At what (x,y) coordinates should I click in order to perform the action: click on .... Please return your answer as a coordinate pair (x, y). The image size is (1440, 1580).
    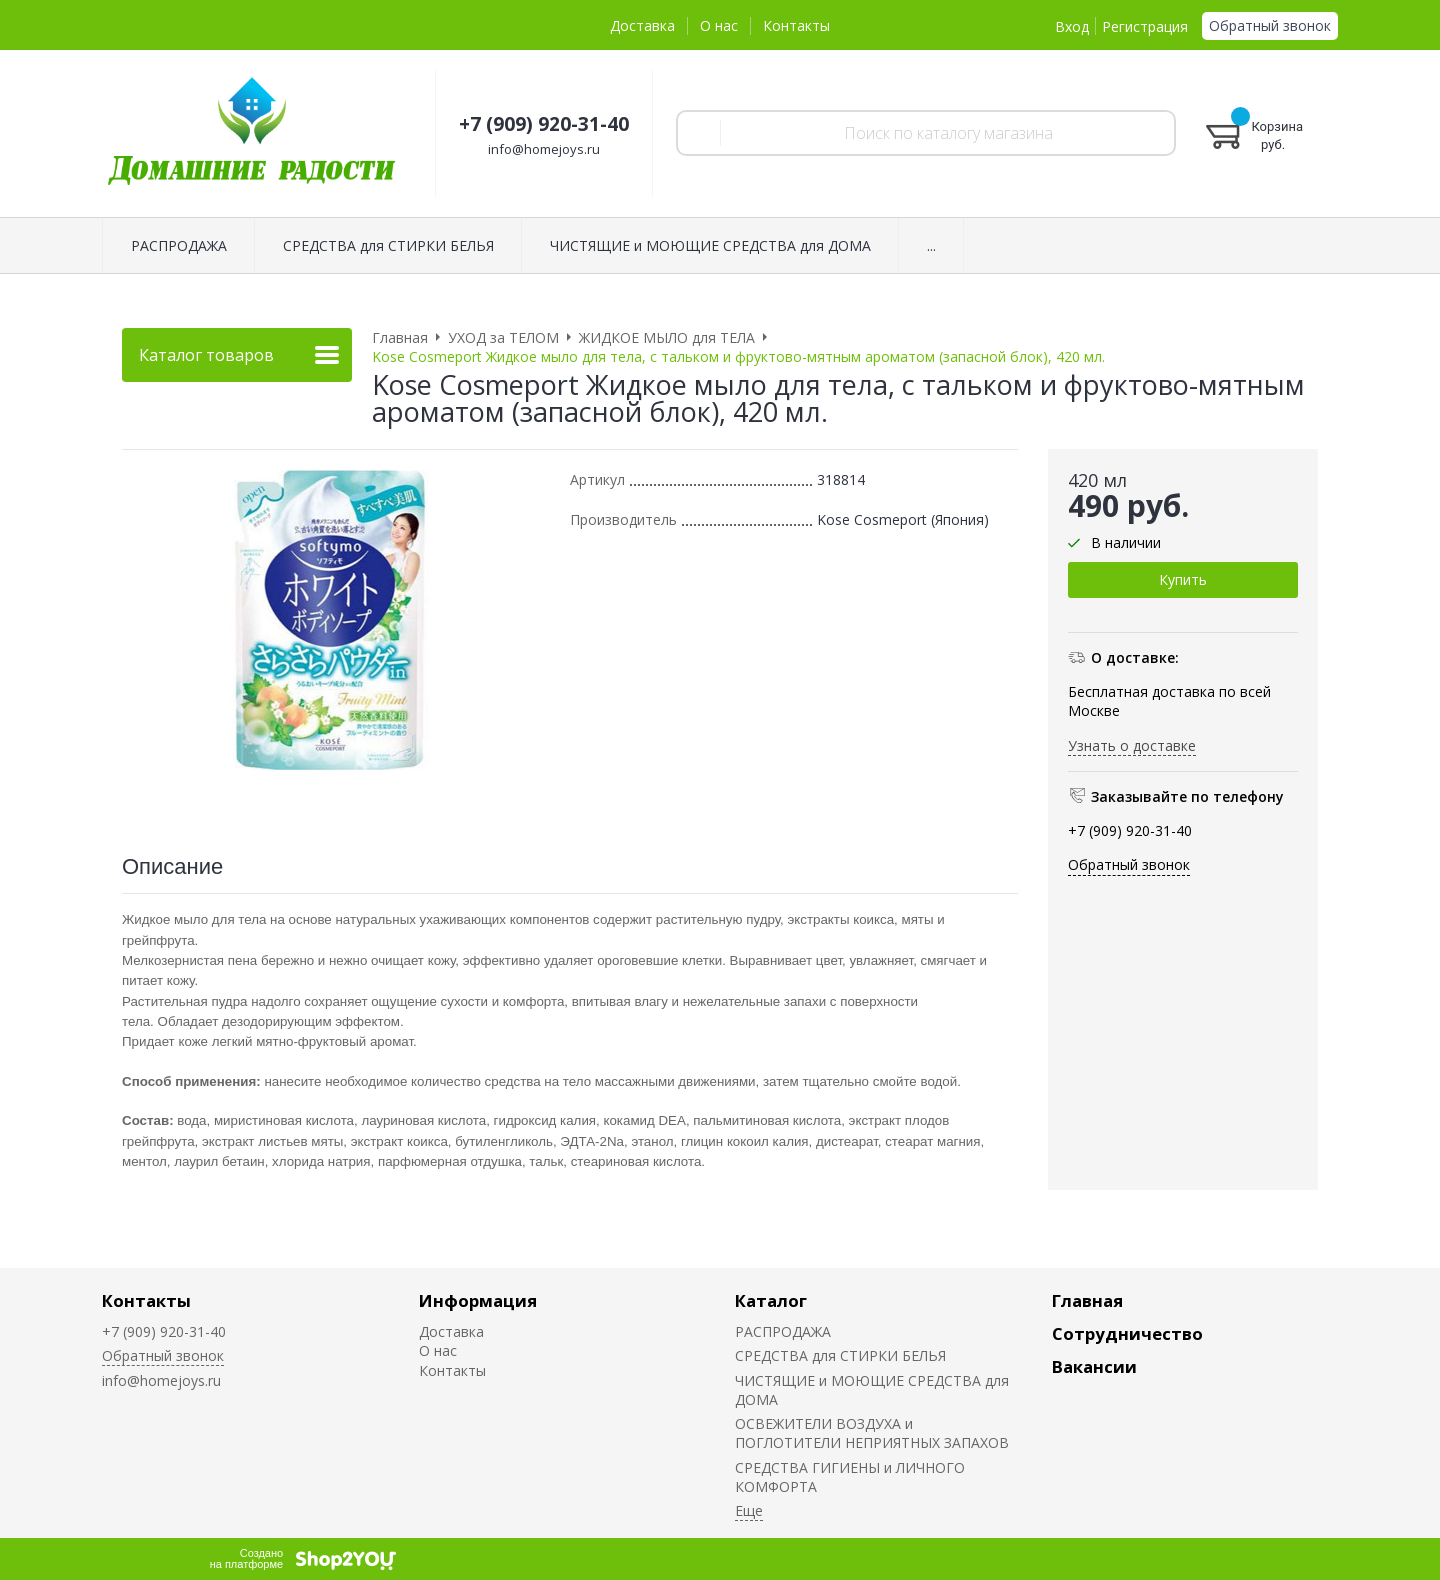
    Looking at the image, I should click on (931, 245).